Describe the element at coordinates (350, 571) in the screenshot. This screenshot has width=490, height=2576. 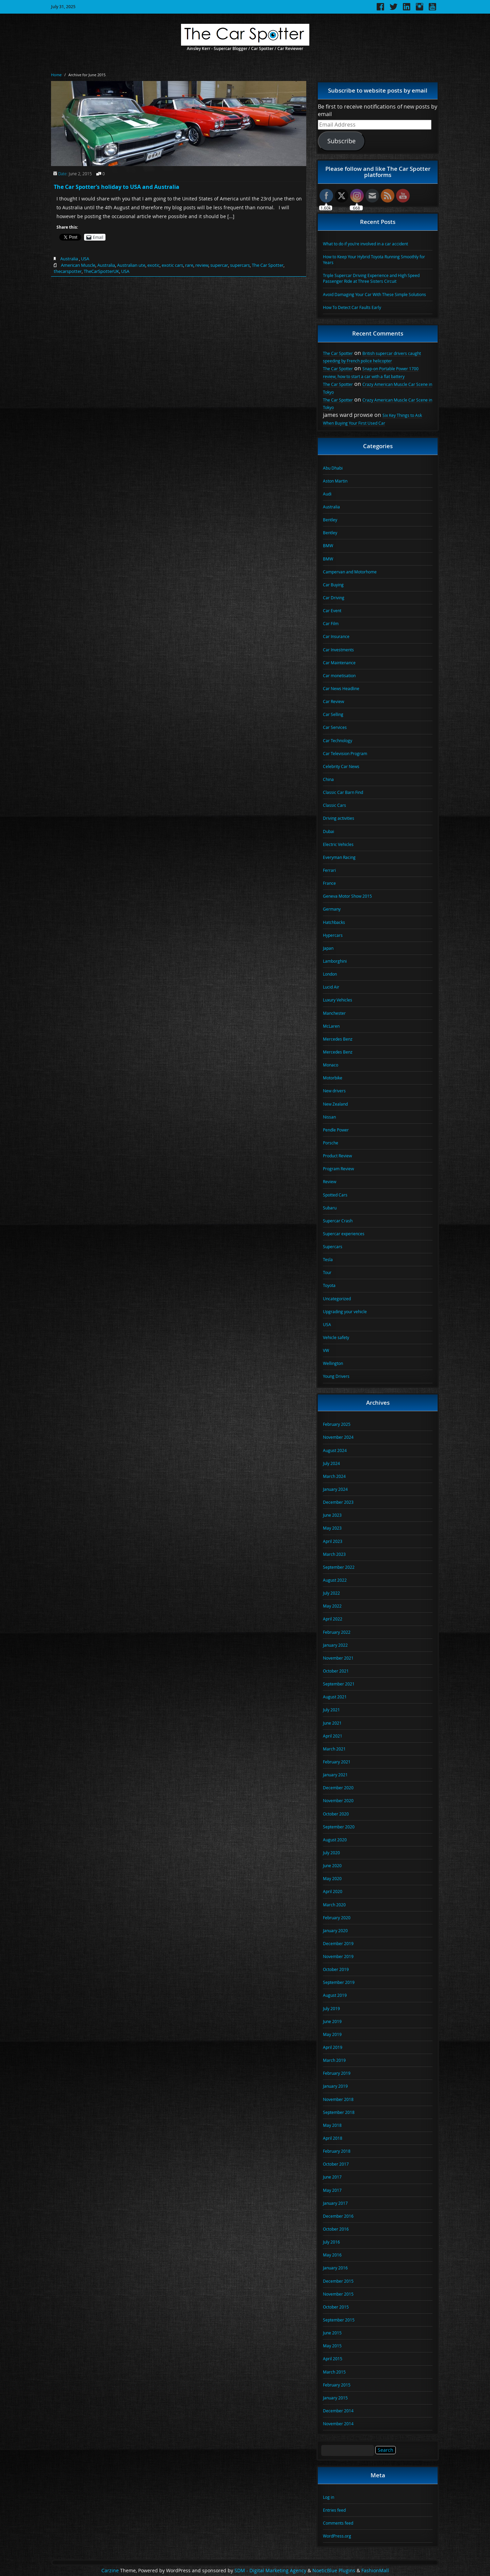
I see `Campervan and Motorhome` at that location.